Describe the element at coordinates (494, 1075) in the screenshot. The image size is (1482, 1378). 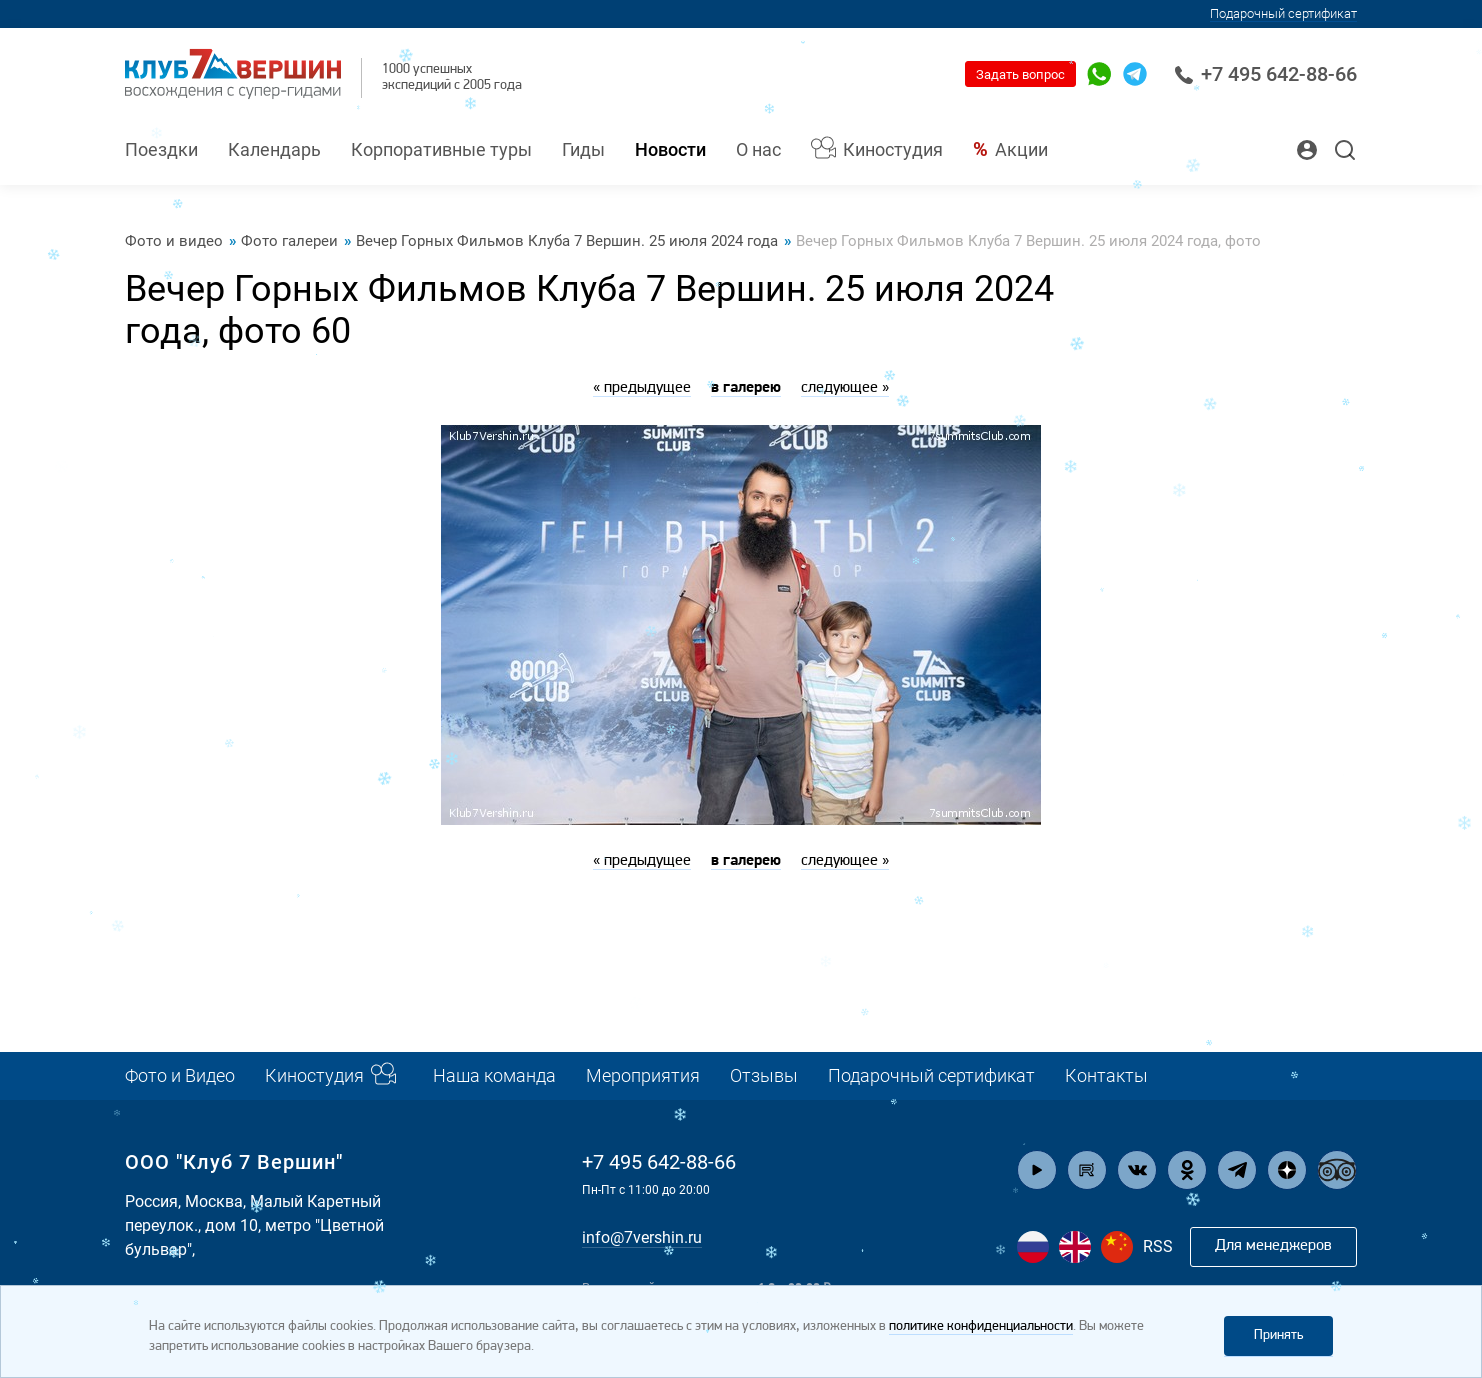
I see `Наша команда` at that location.